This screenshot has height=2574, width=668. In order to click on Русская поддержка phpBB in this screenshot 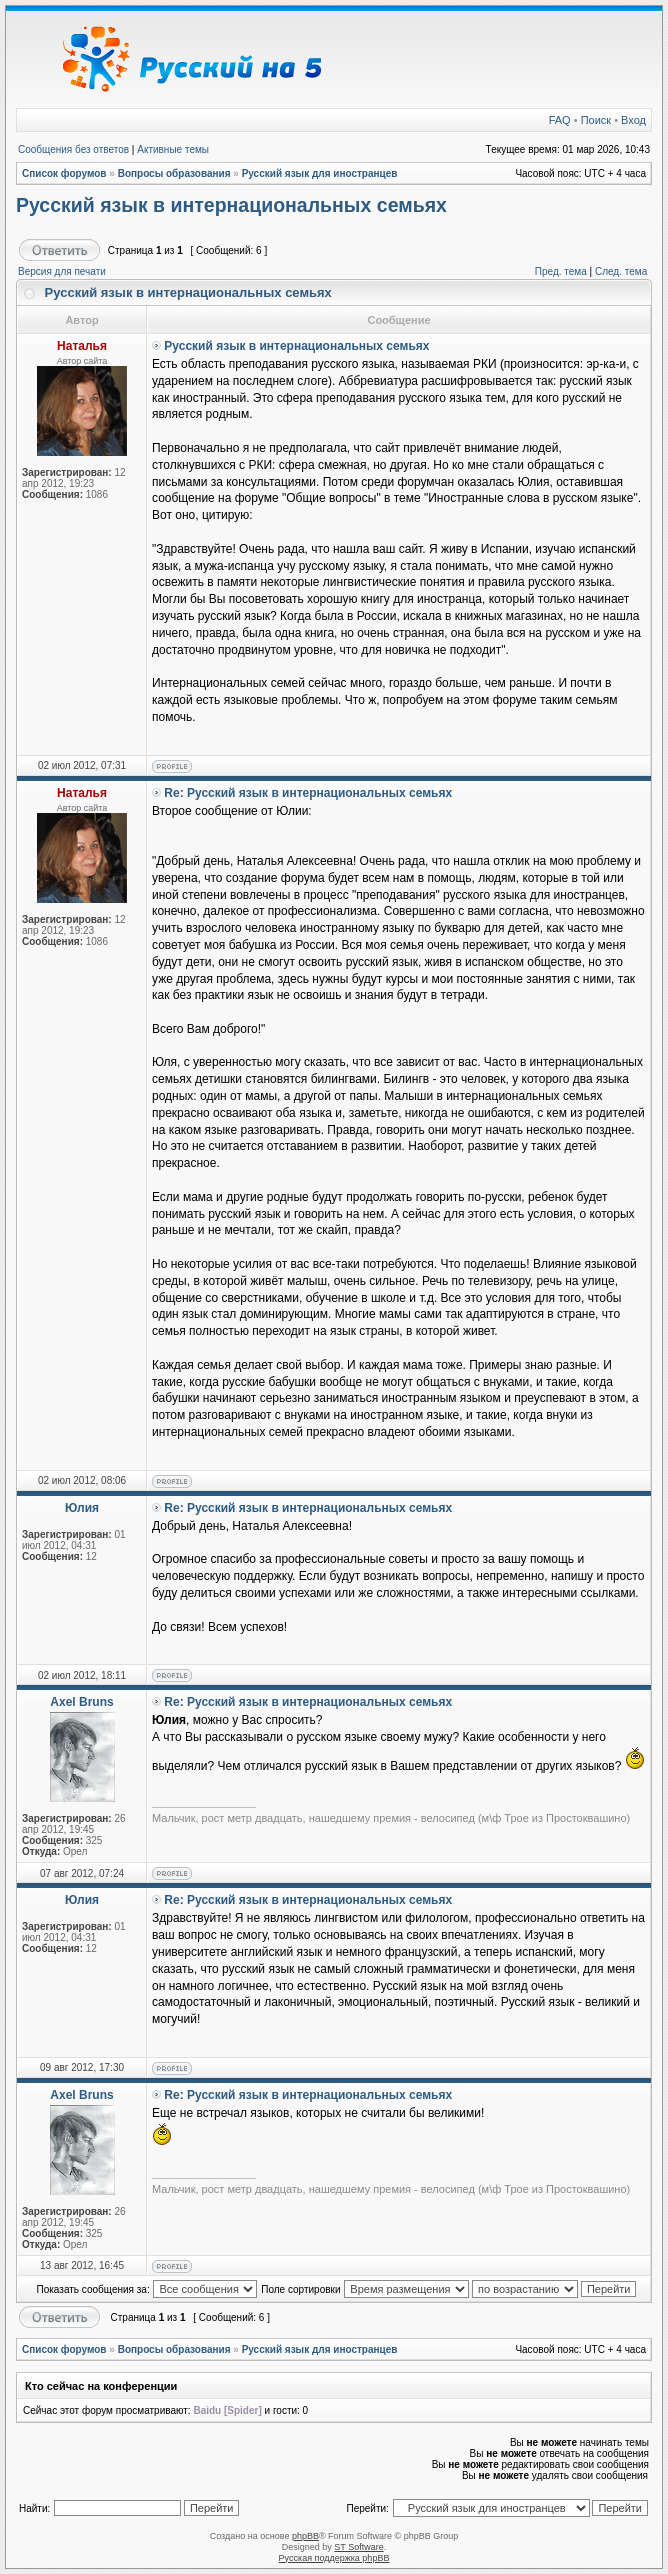, I will do `click(334, 2558)`.